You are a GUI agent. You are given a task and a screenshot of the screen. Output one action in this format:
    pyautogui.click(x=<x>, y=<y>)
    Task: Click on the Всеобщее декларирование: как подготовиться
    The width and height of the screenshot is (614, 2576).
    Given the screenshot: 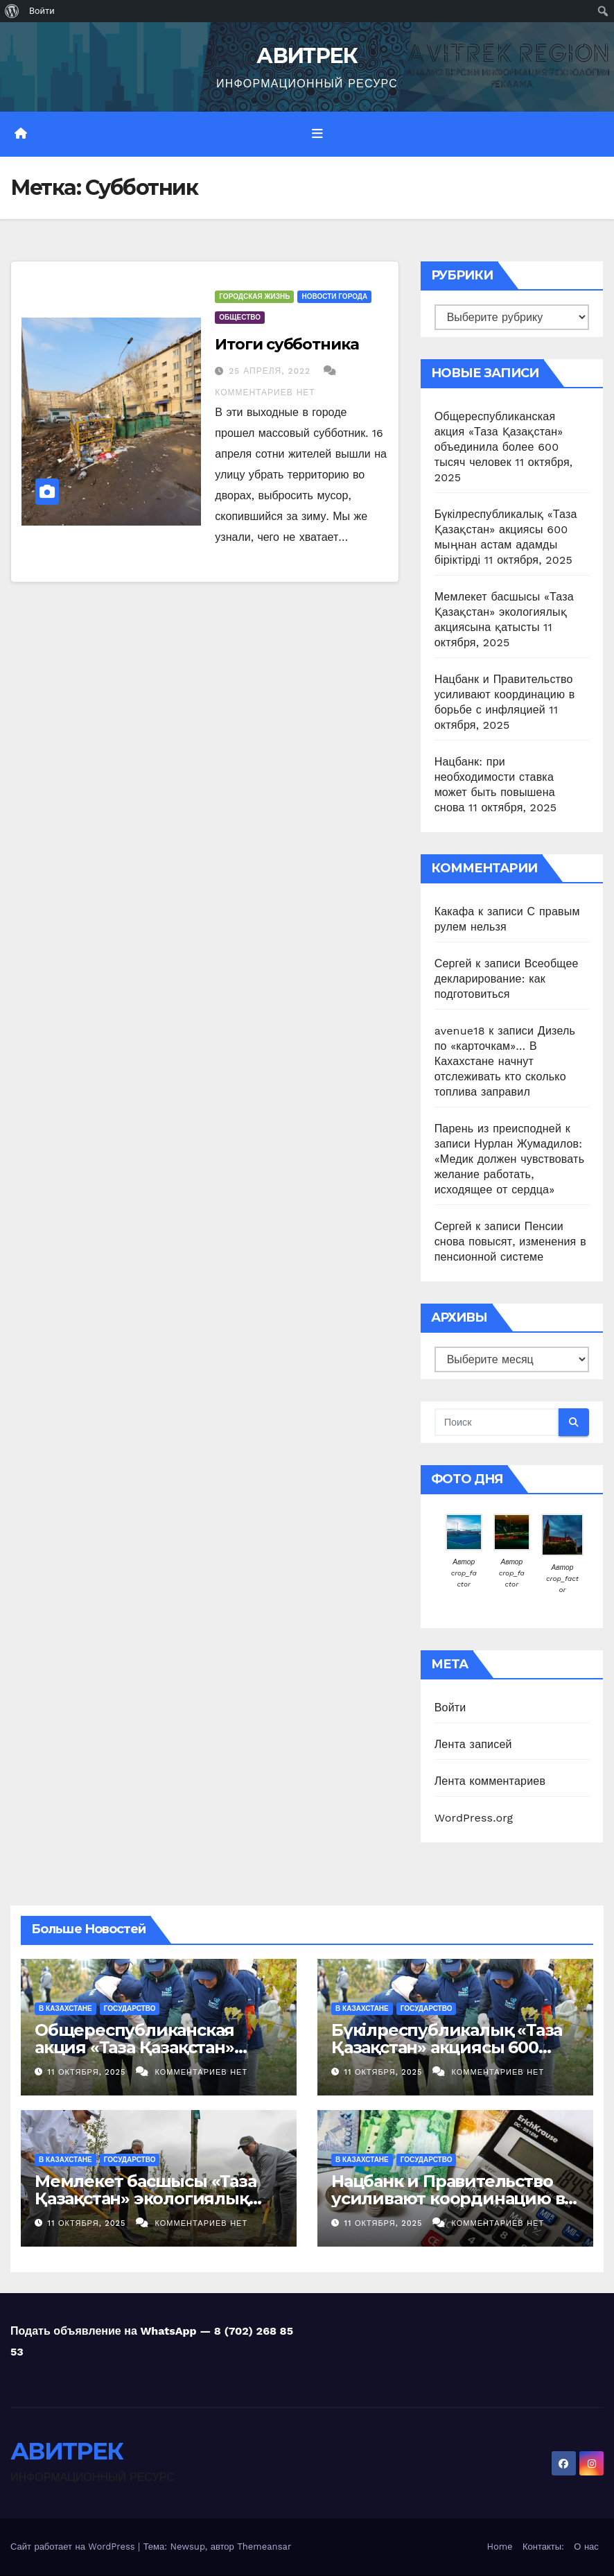 What is the action you would take?
    pyautogui.click(x=507, y=979)
    